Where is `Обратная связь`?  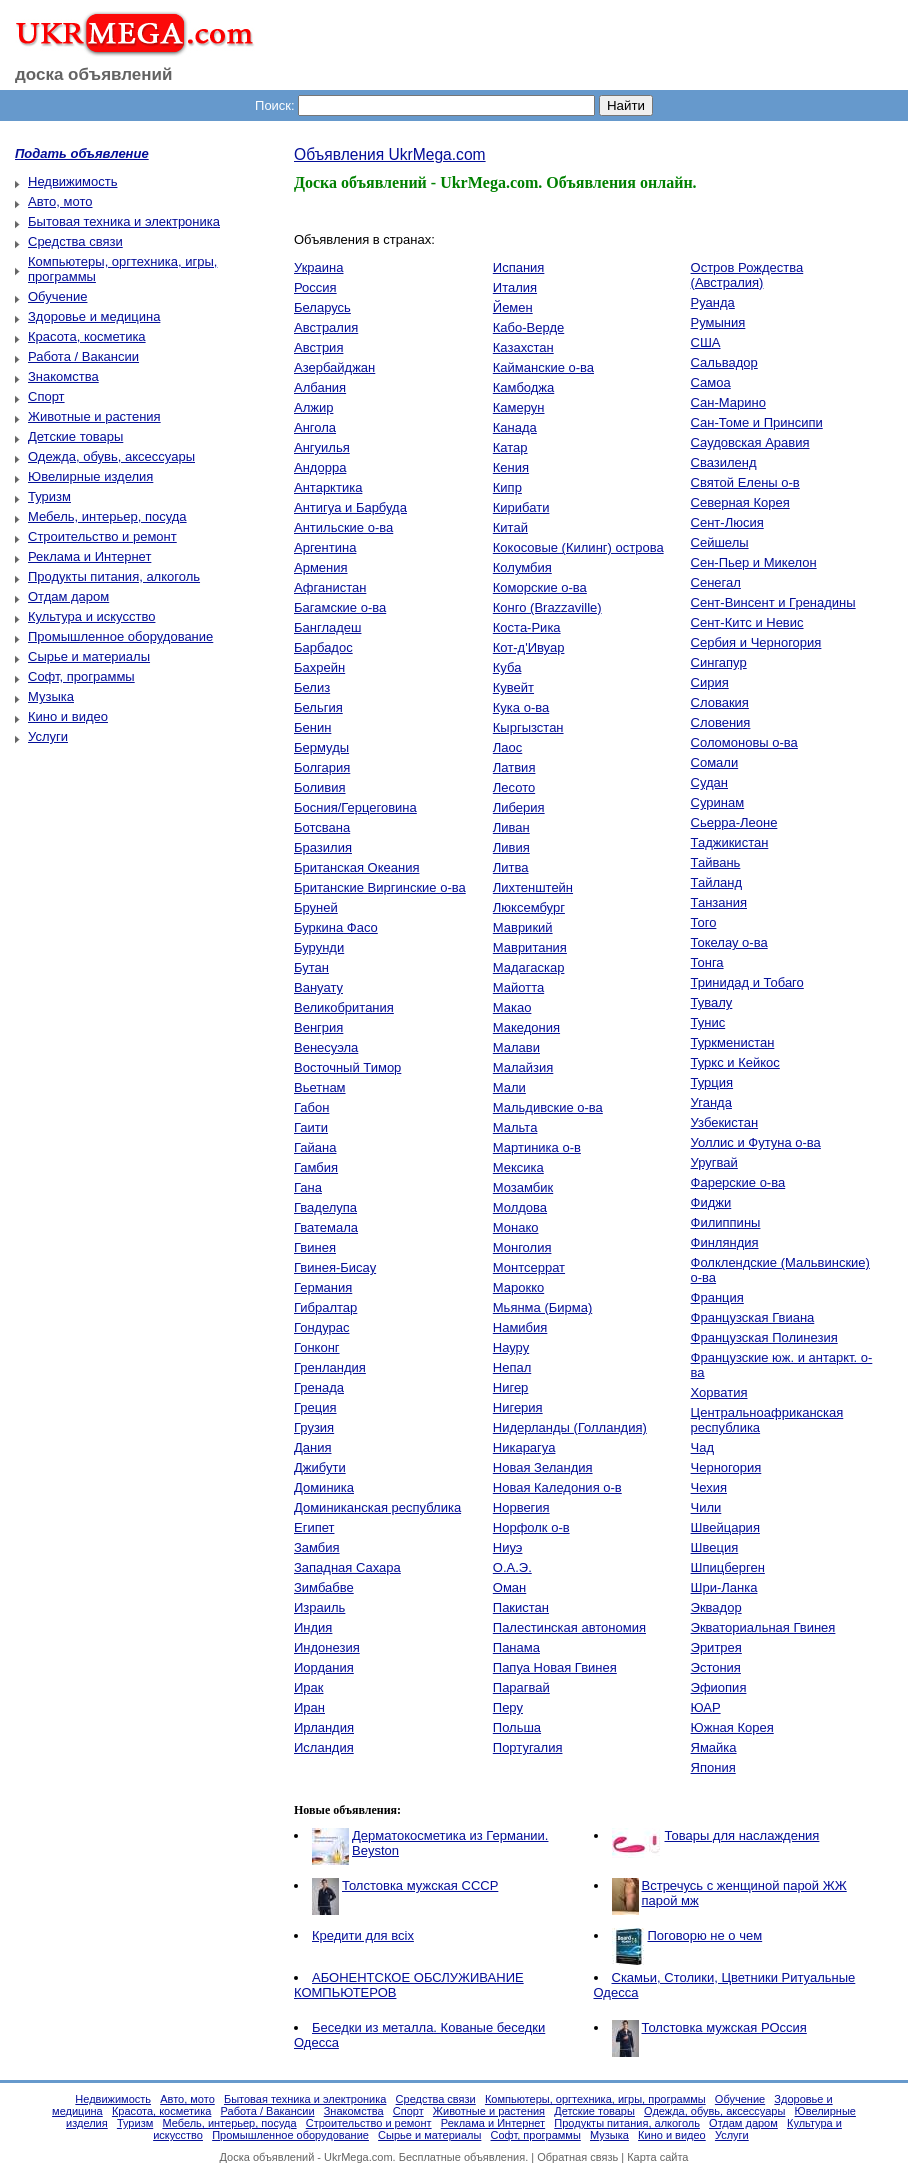 Обратная связь is located at coordinates (577, 2157).